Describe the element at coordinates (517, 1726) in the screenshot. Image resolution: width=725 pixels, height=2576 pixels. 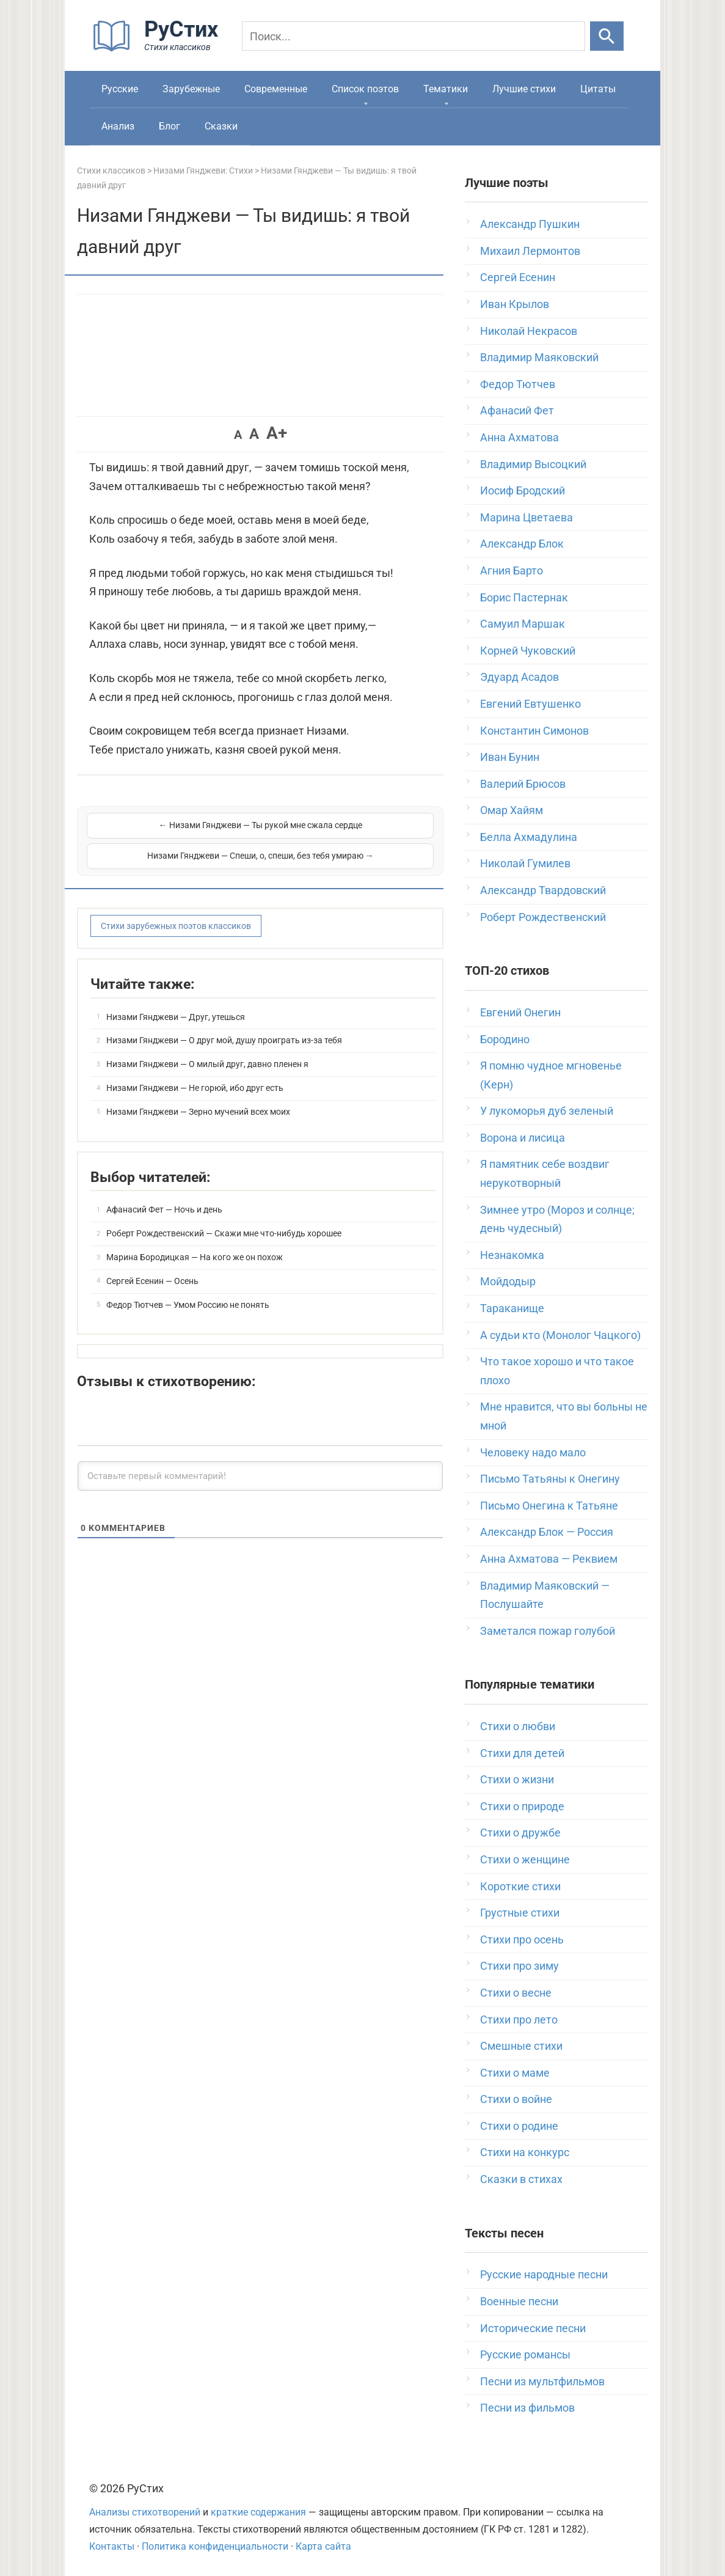
I see `Стихи о любви` at that location.